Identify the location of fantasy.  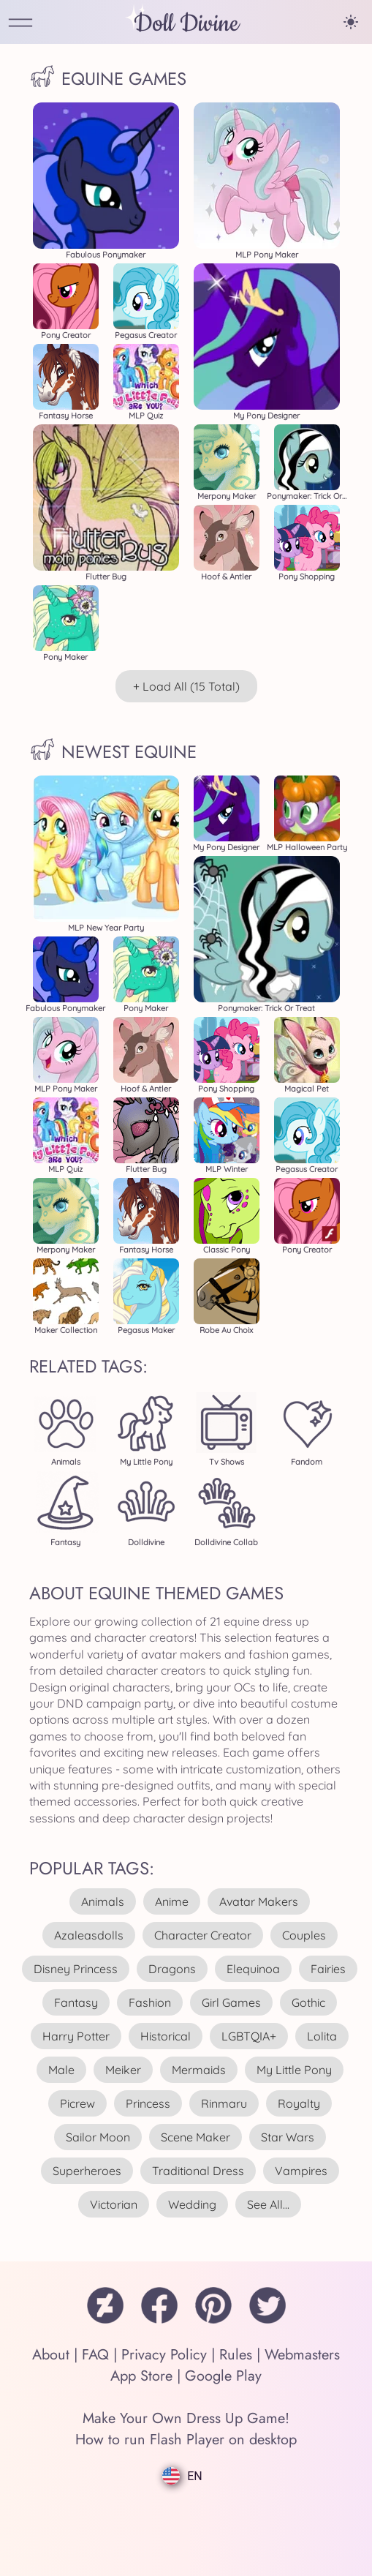
(76, 2002).